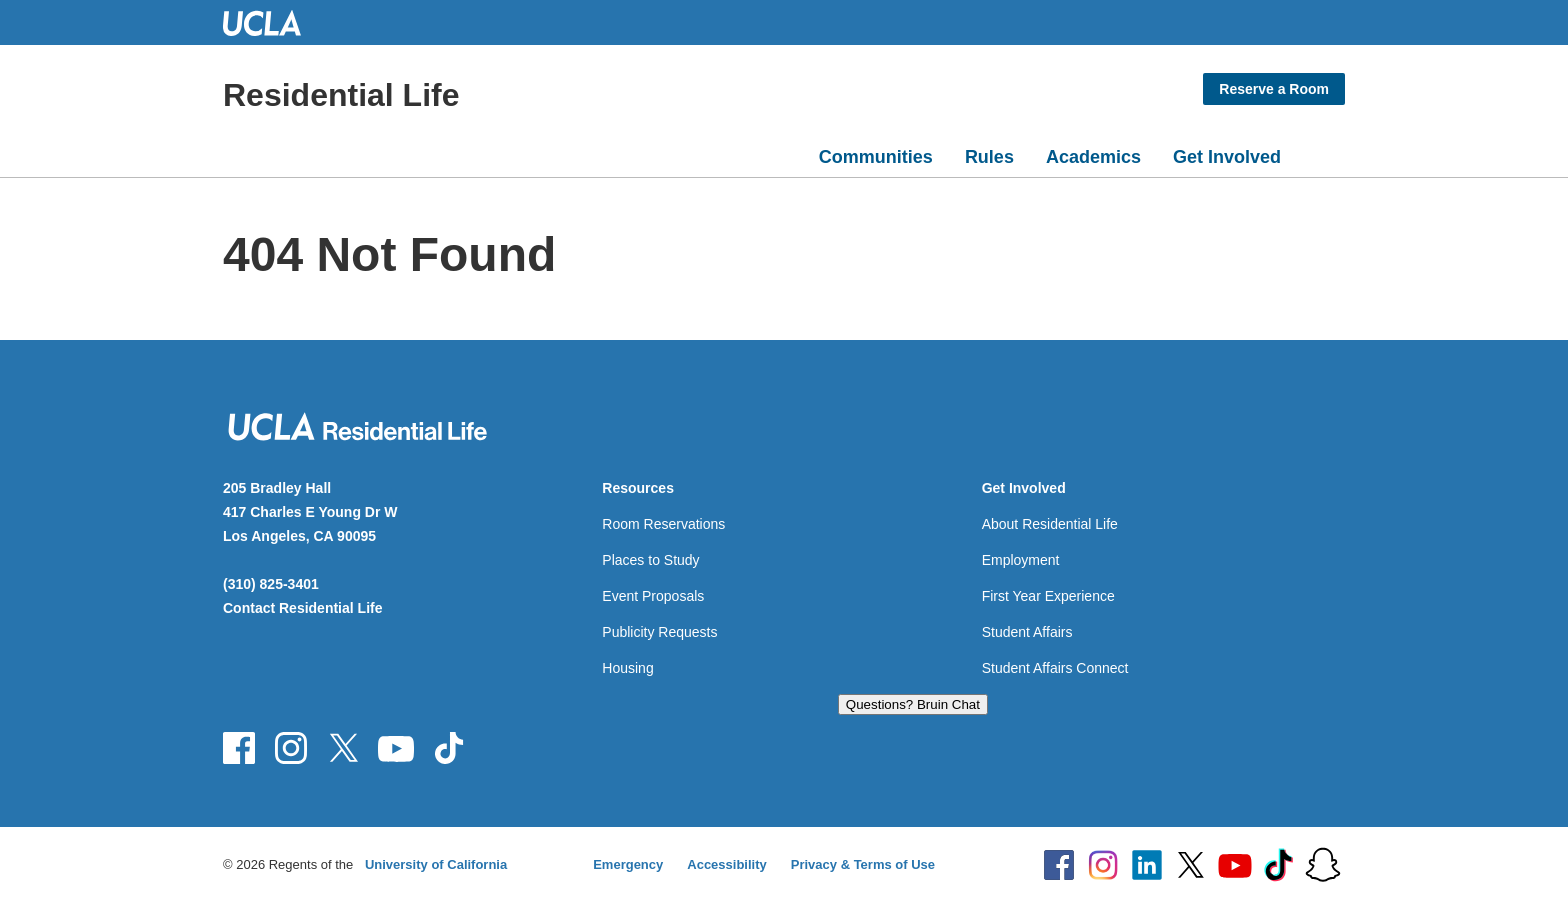 Image resolution: width=1568 pixels, height=903 pixels. I want to click on Student Affairs Connect, so click(1055, 668).